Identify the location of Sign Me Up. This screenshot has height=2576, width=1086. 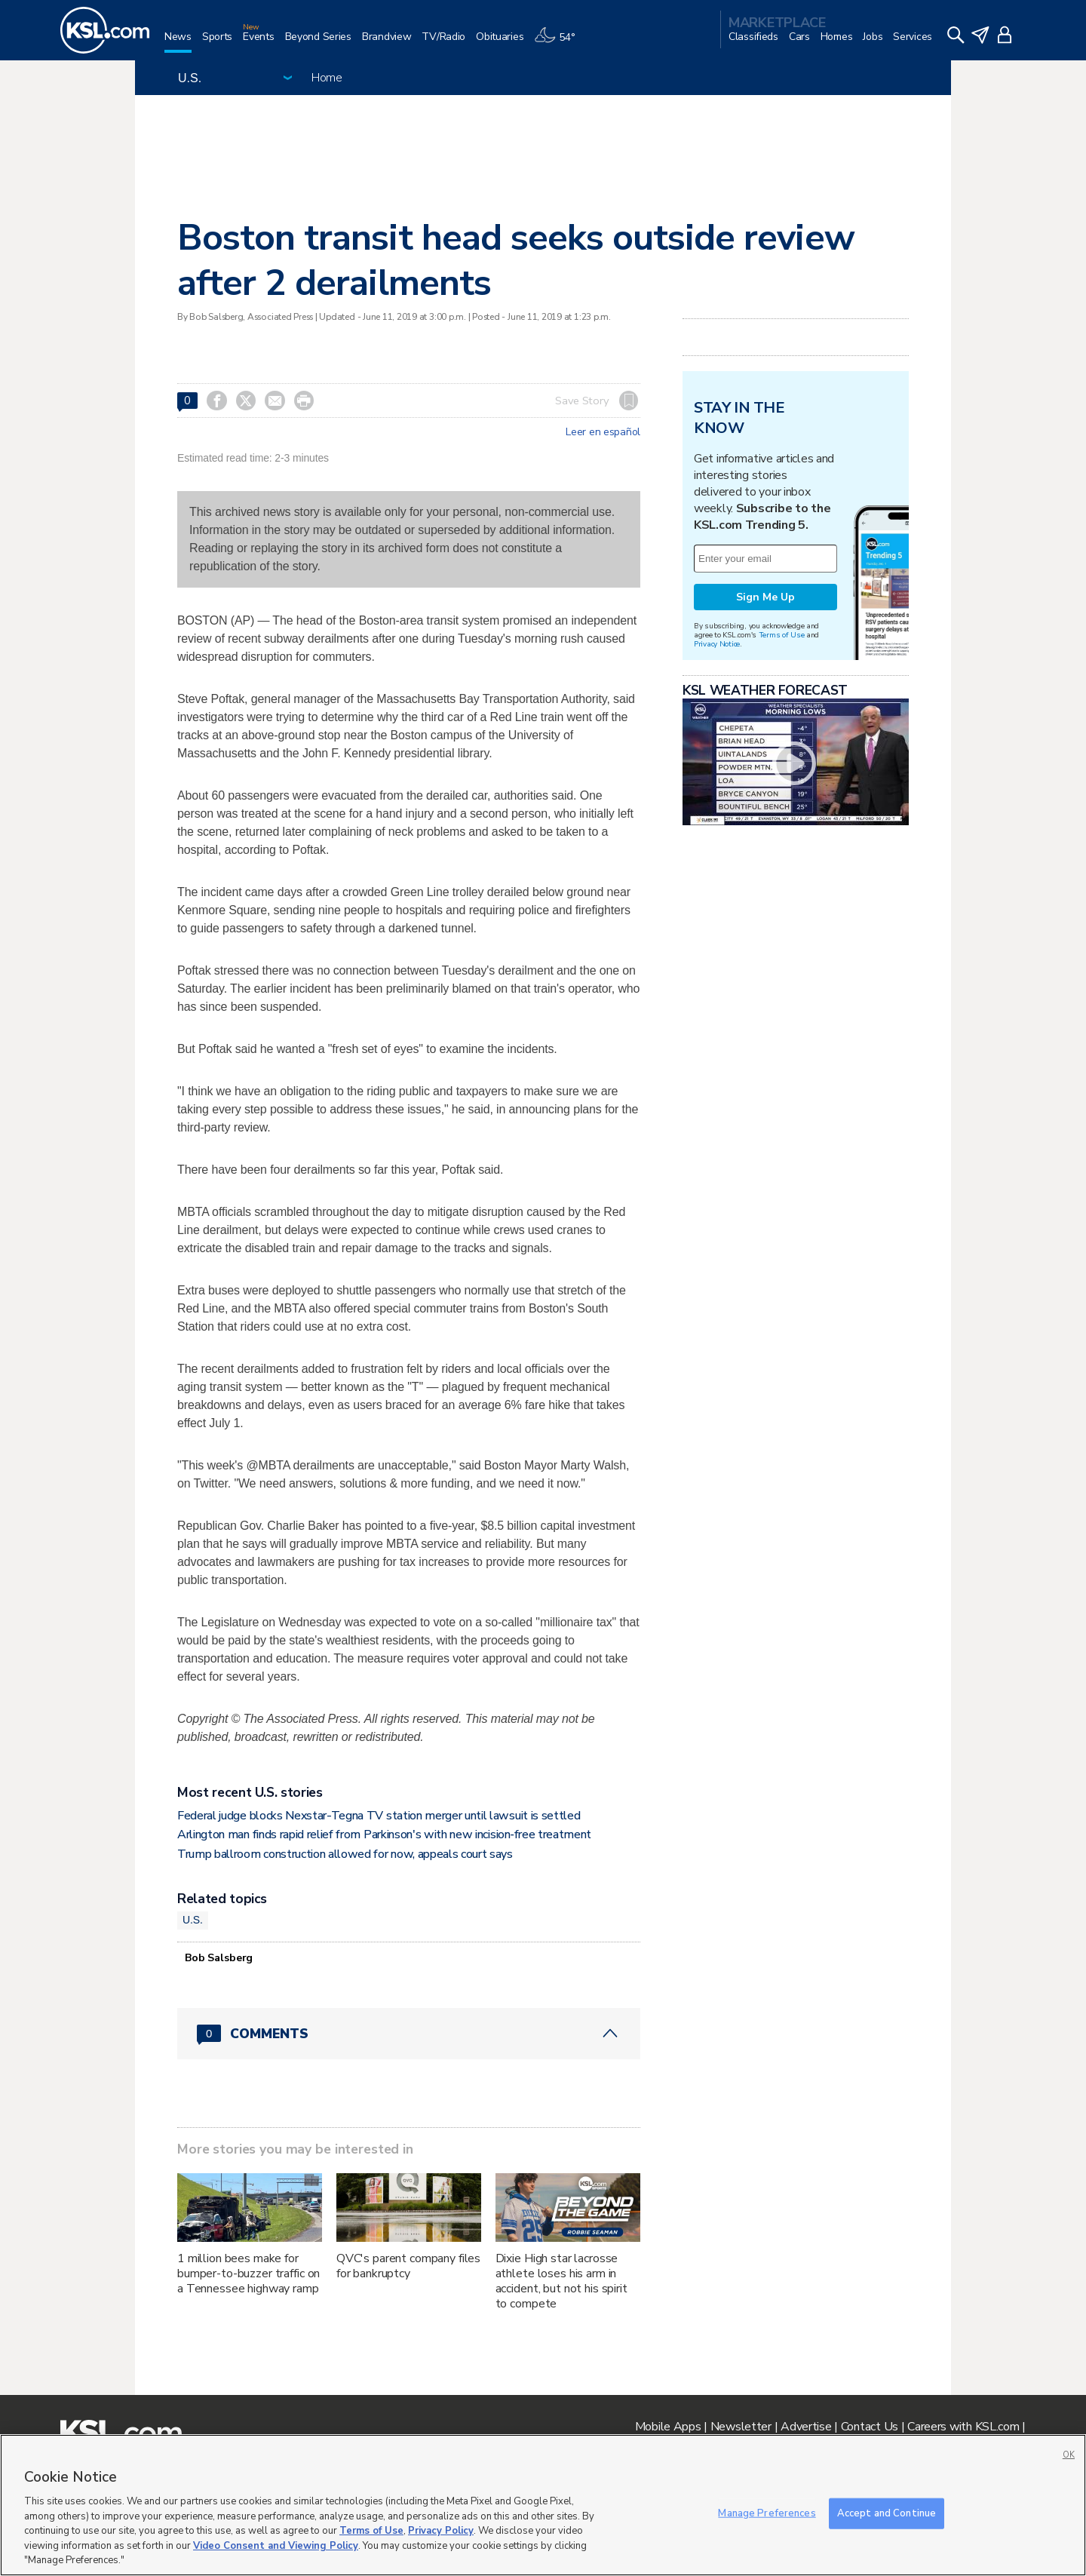
(765, 597).